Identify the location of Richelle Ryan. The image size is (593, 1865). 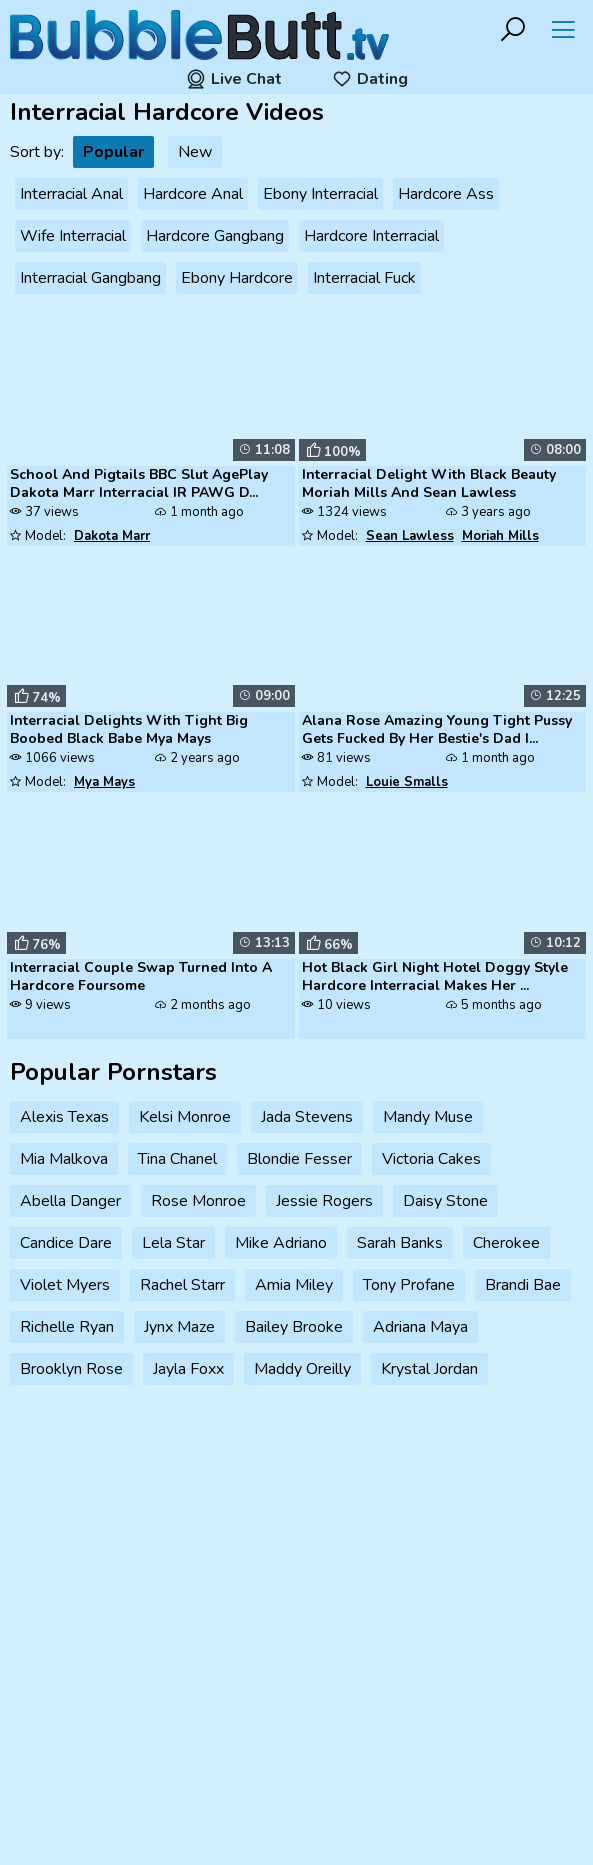
(67, 1327).